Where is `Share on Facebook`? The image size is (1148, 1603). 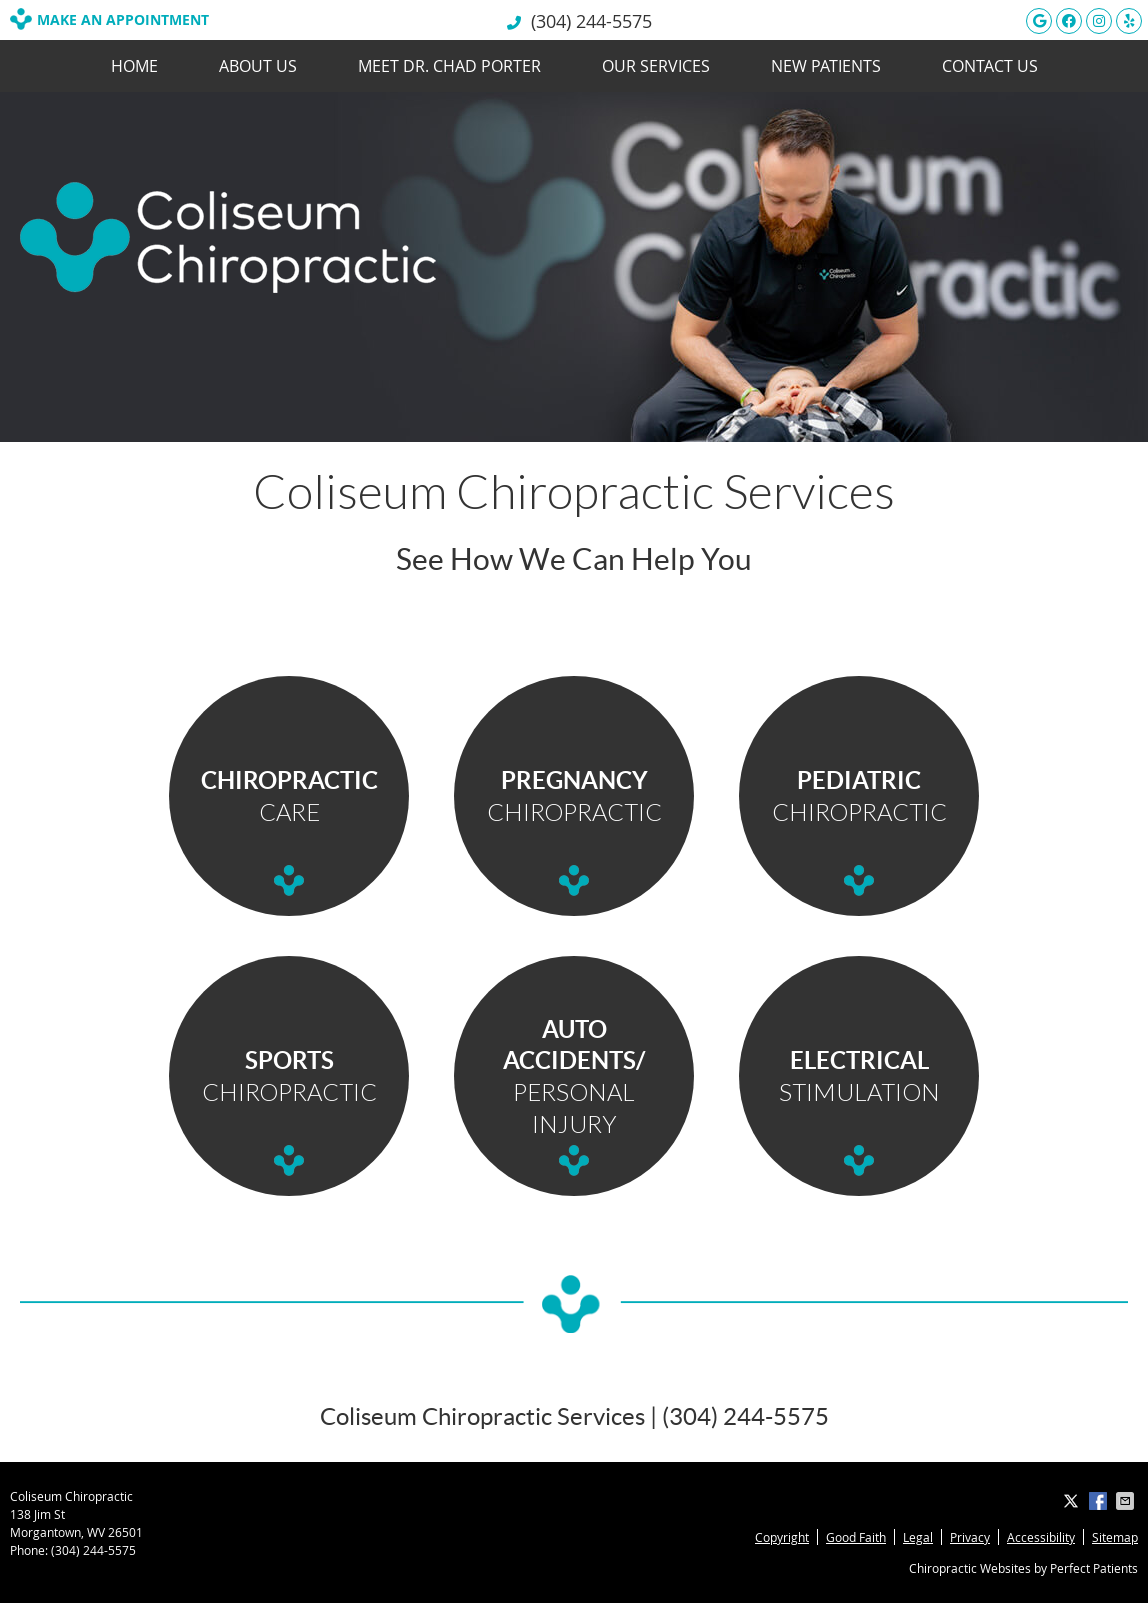 Share on Facebook is located at coordinates (1100, 1501).